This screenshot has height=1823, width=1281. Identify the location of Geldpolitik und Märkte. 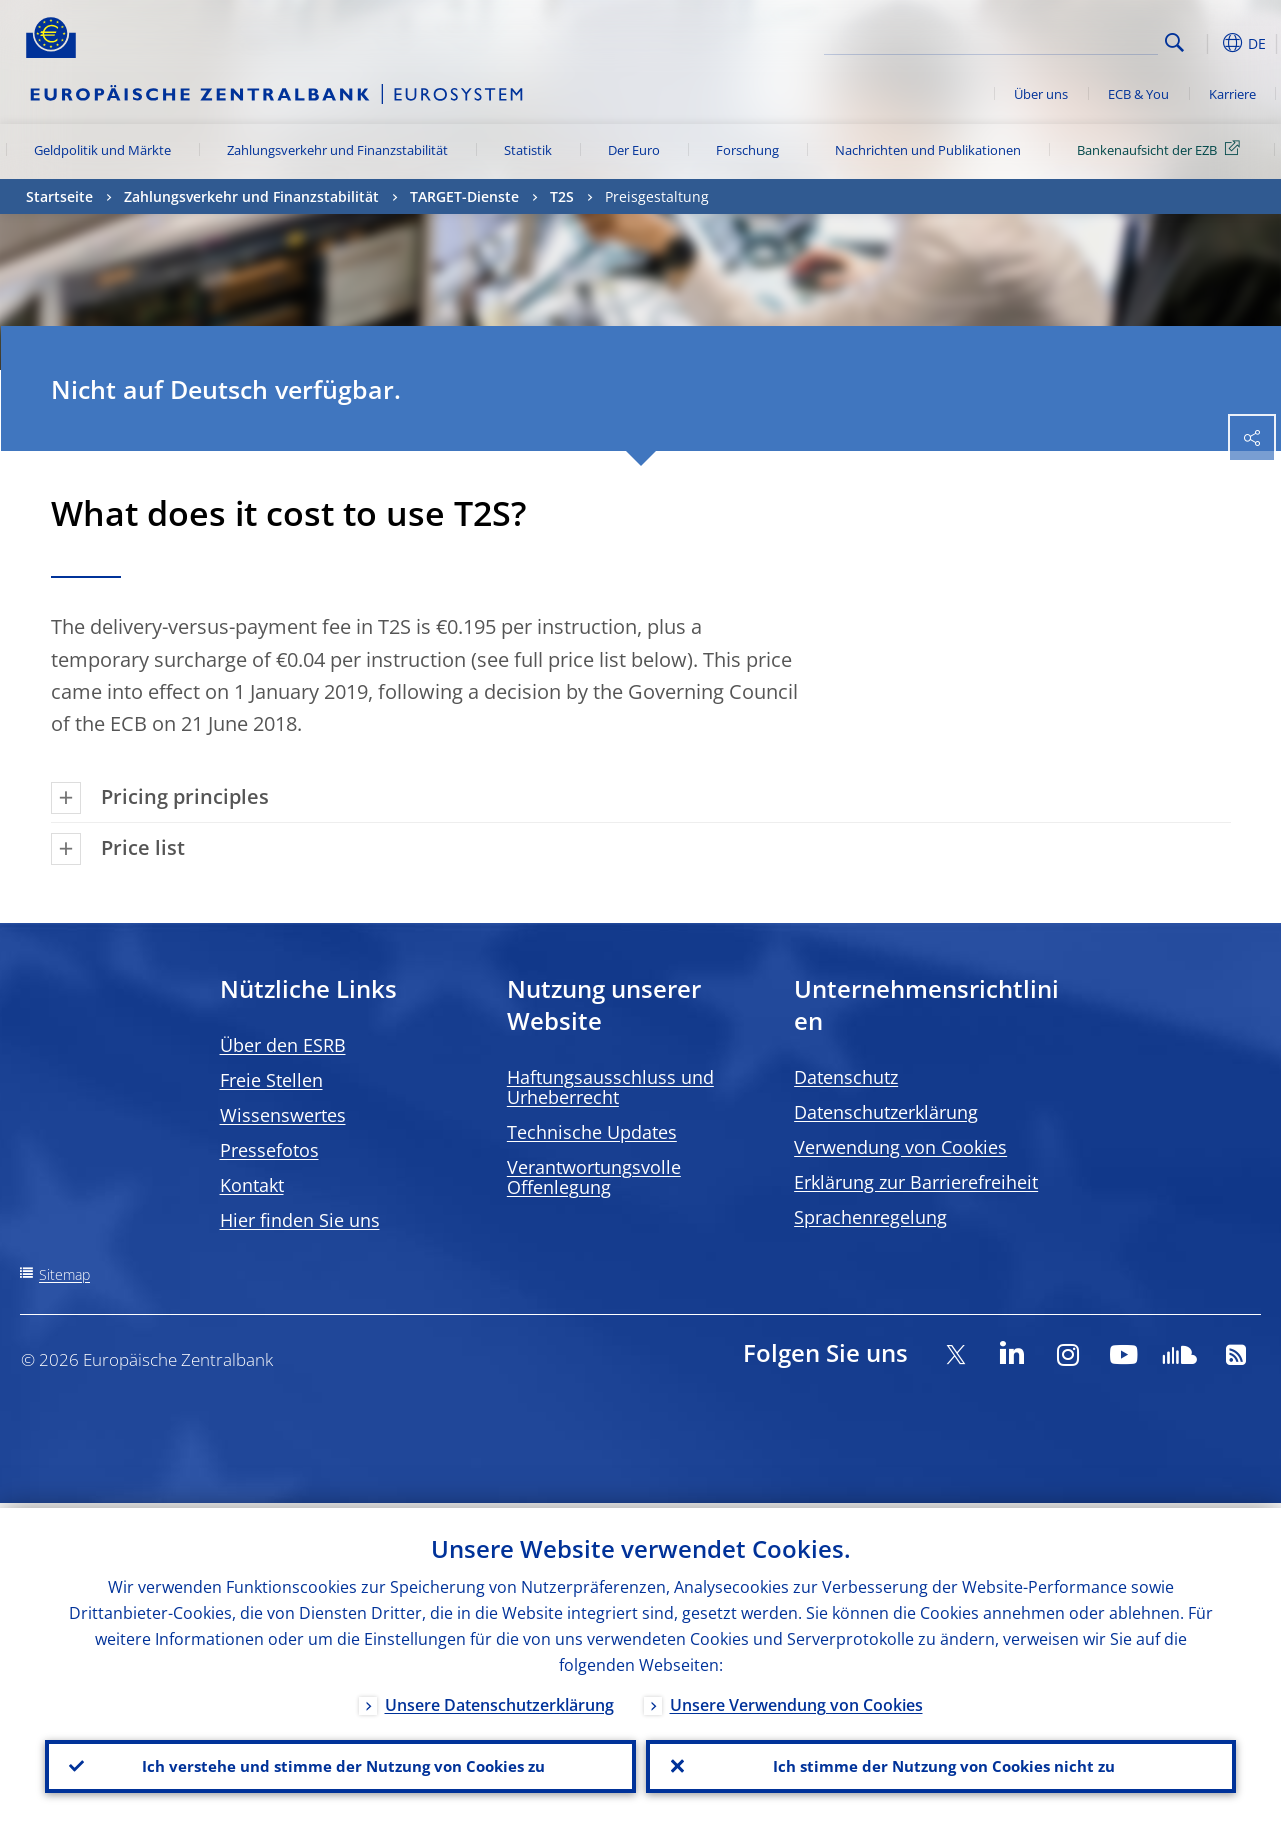
(102, 150).